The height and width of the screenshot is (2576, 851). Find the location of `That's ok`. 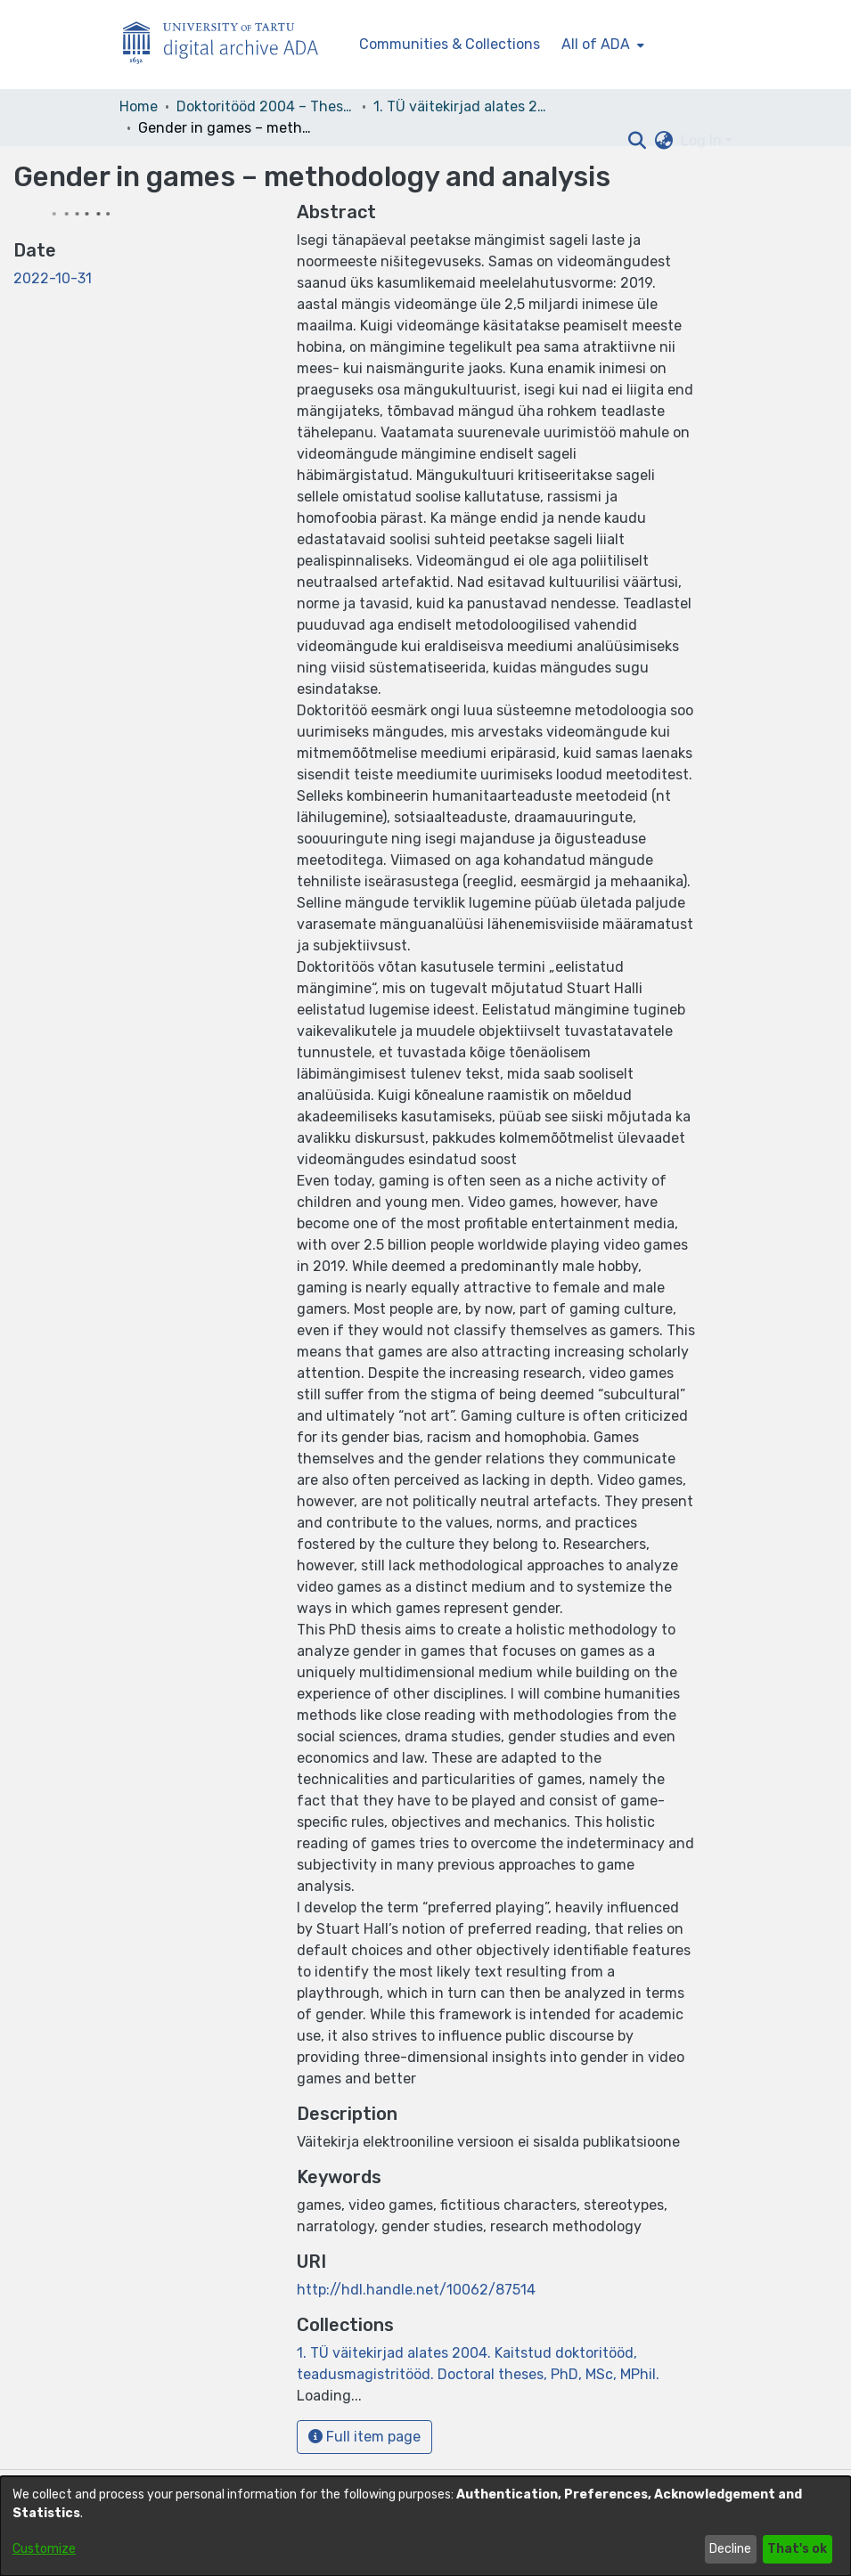

That's ok is located at coordinates (797, 2548).